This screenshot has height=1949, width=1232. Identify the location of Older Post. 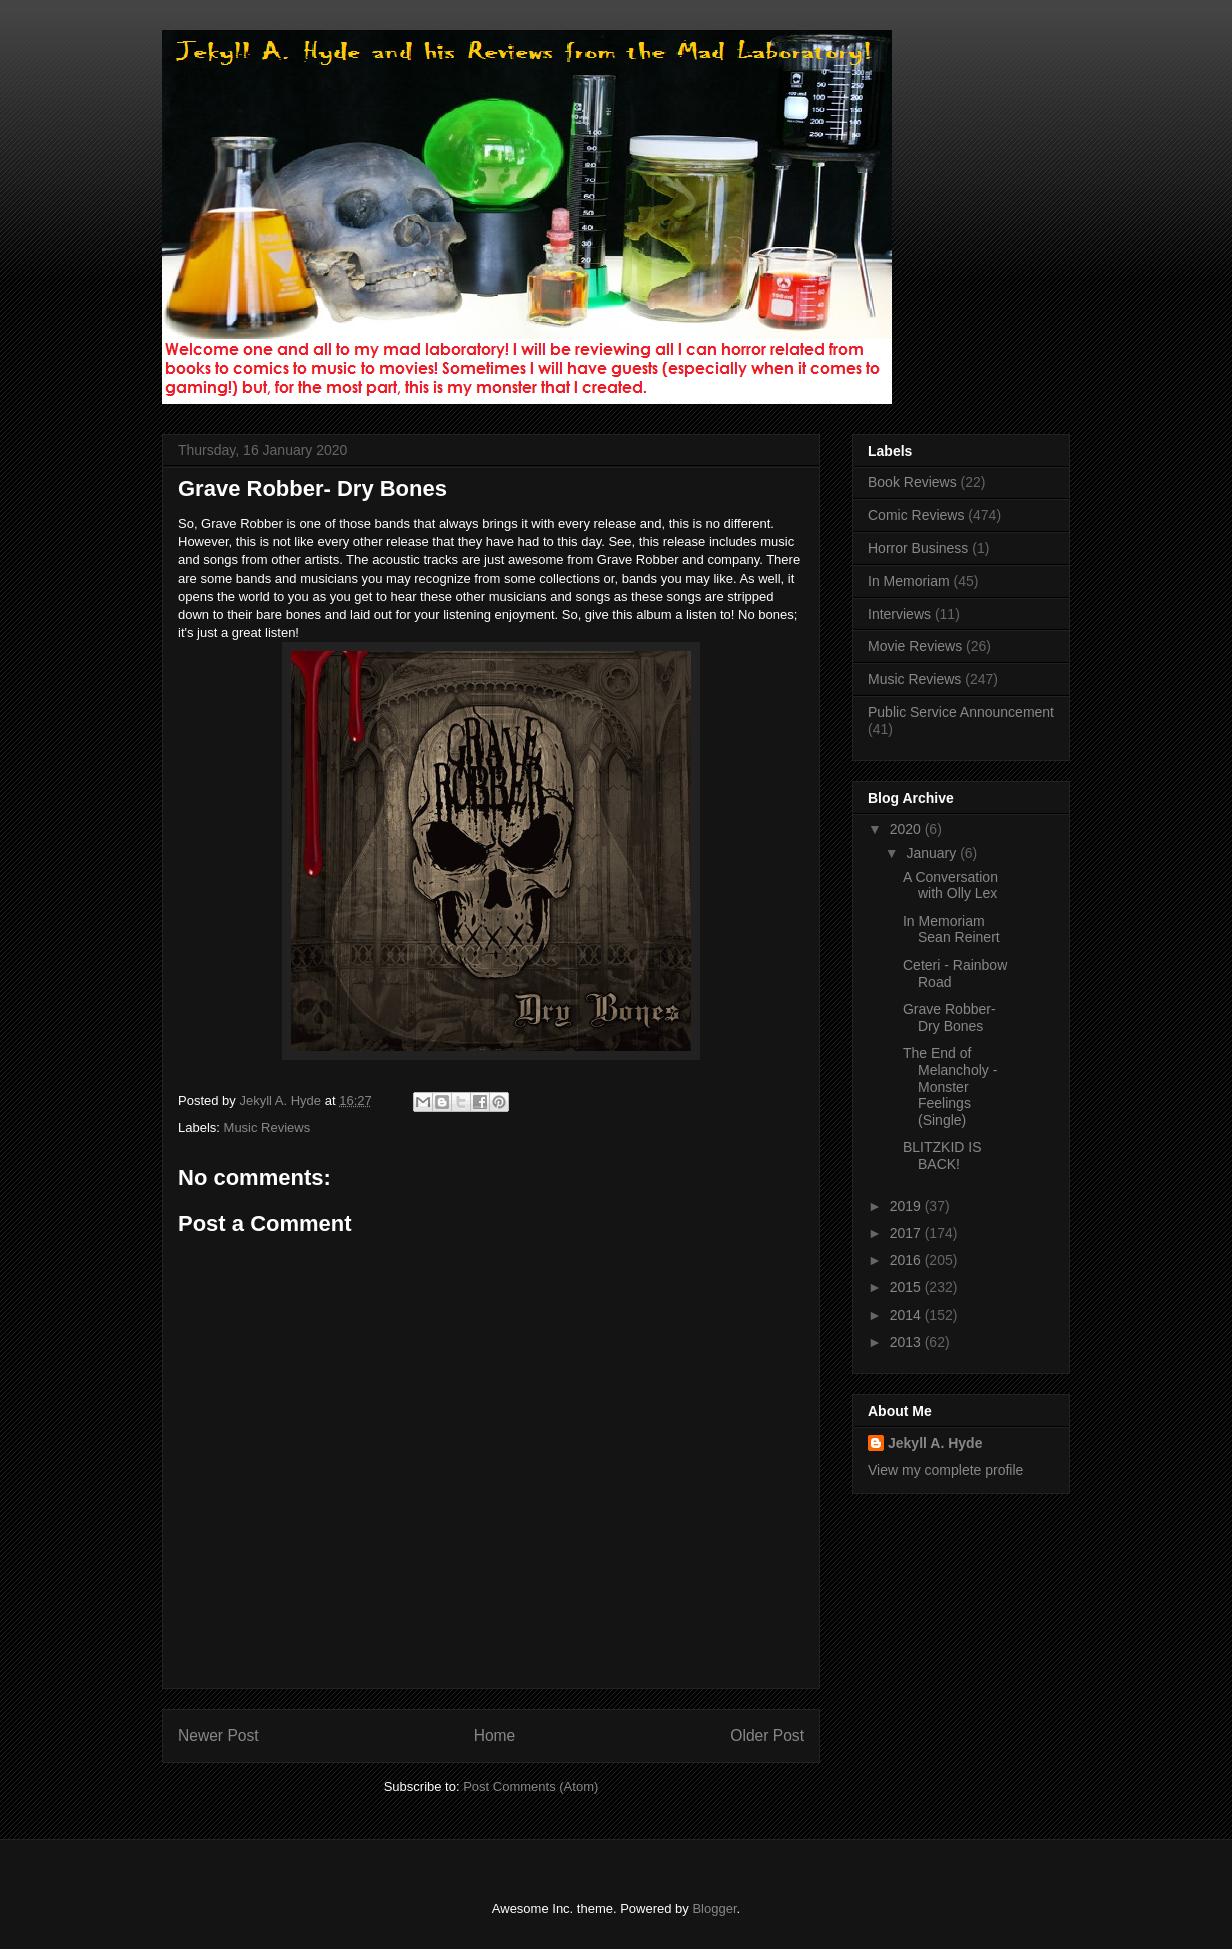
(767, 1735).